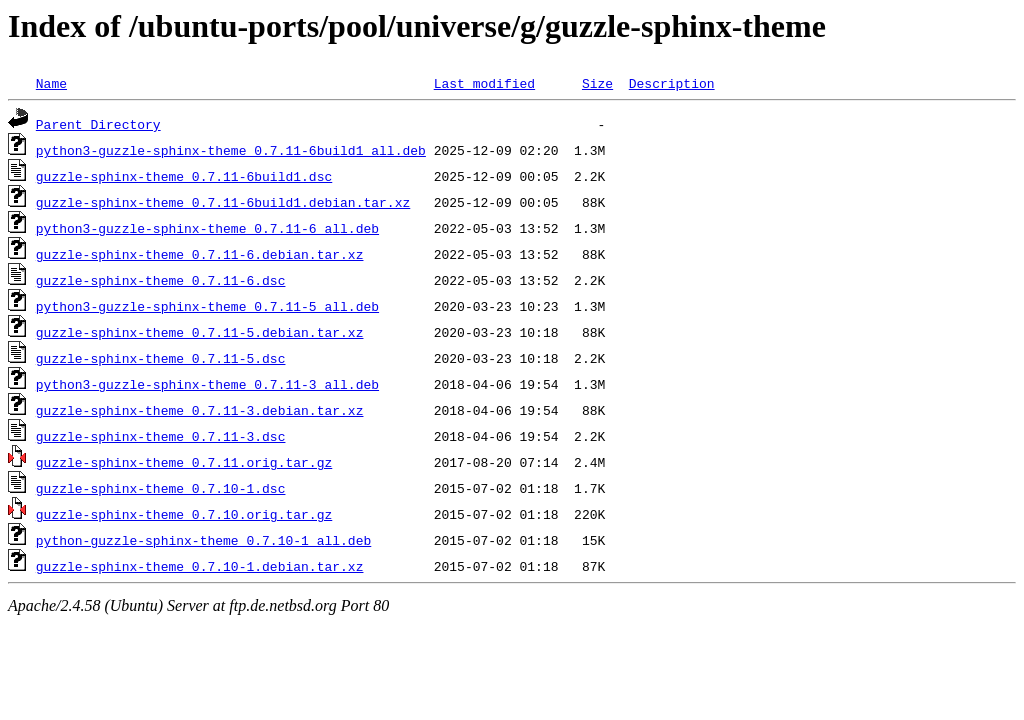 This screenshot has height=720, width=1024. Describe the element at coordinates (51, 83) in the screenshot. I see `Name` at that location.